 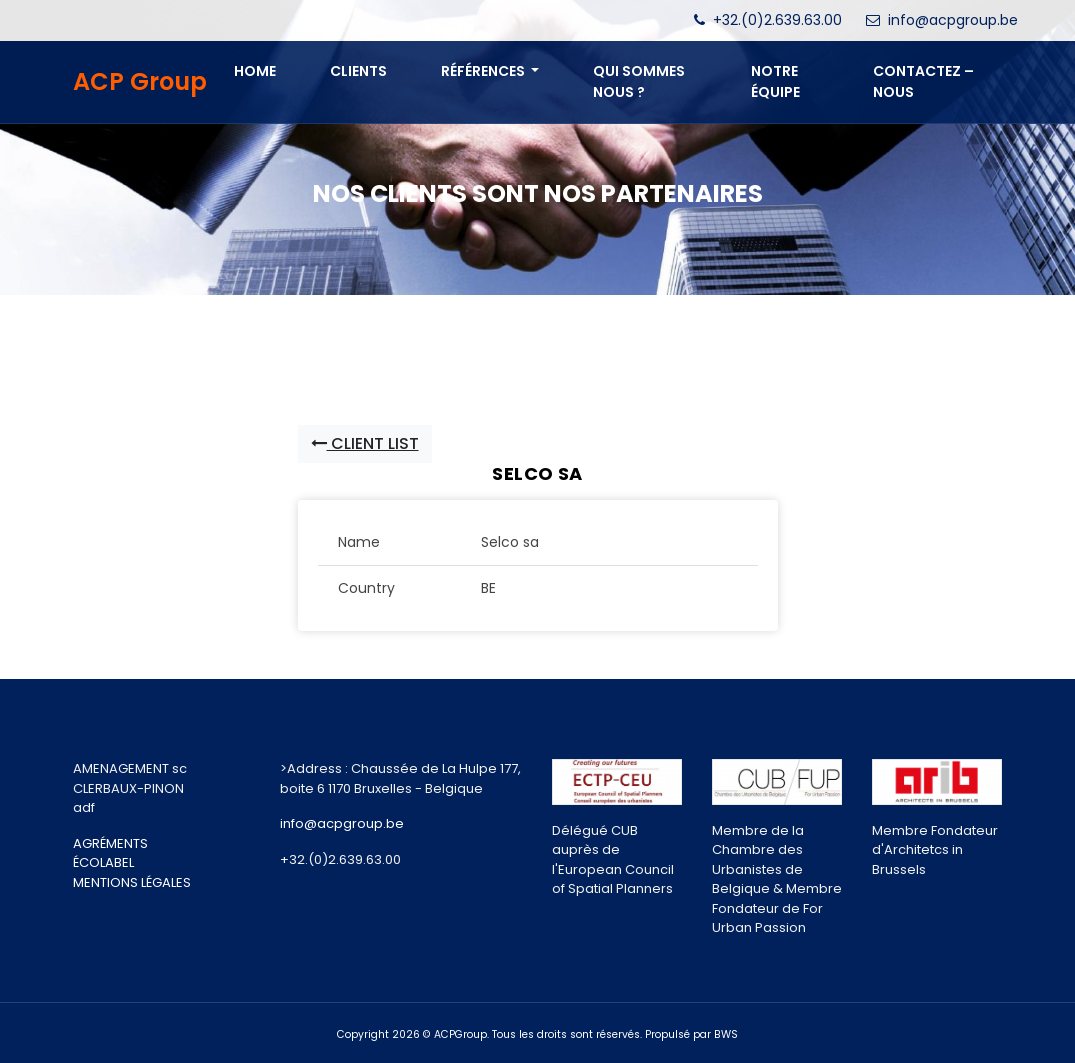 I want to click on AGRÉMENTS ÉCOLABEL, so click(x=110, y=853).